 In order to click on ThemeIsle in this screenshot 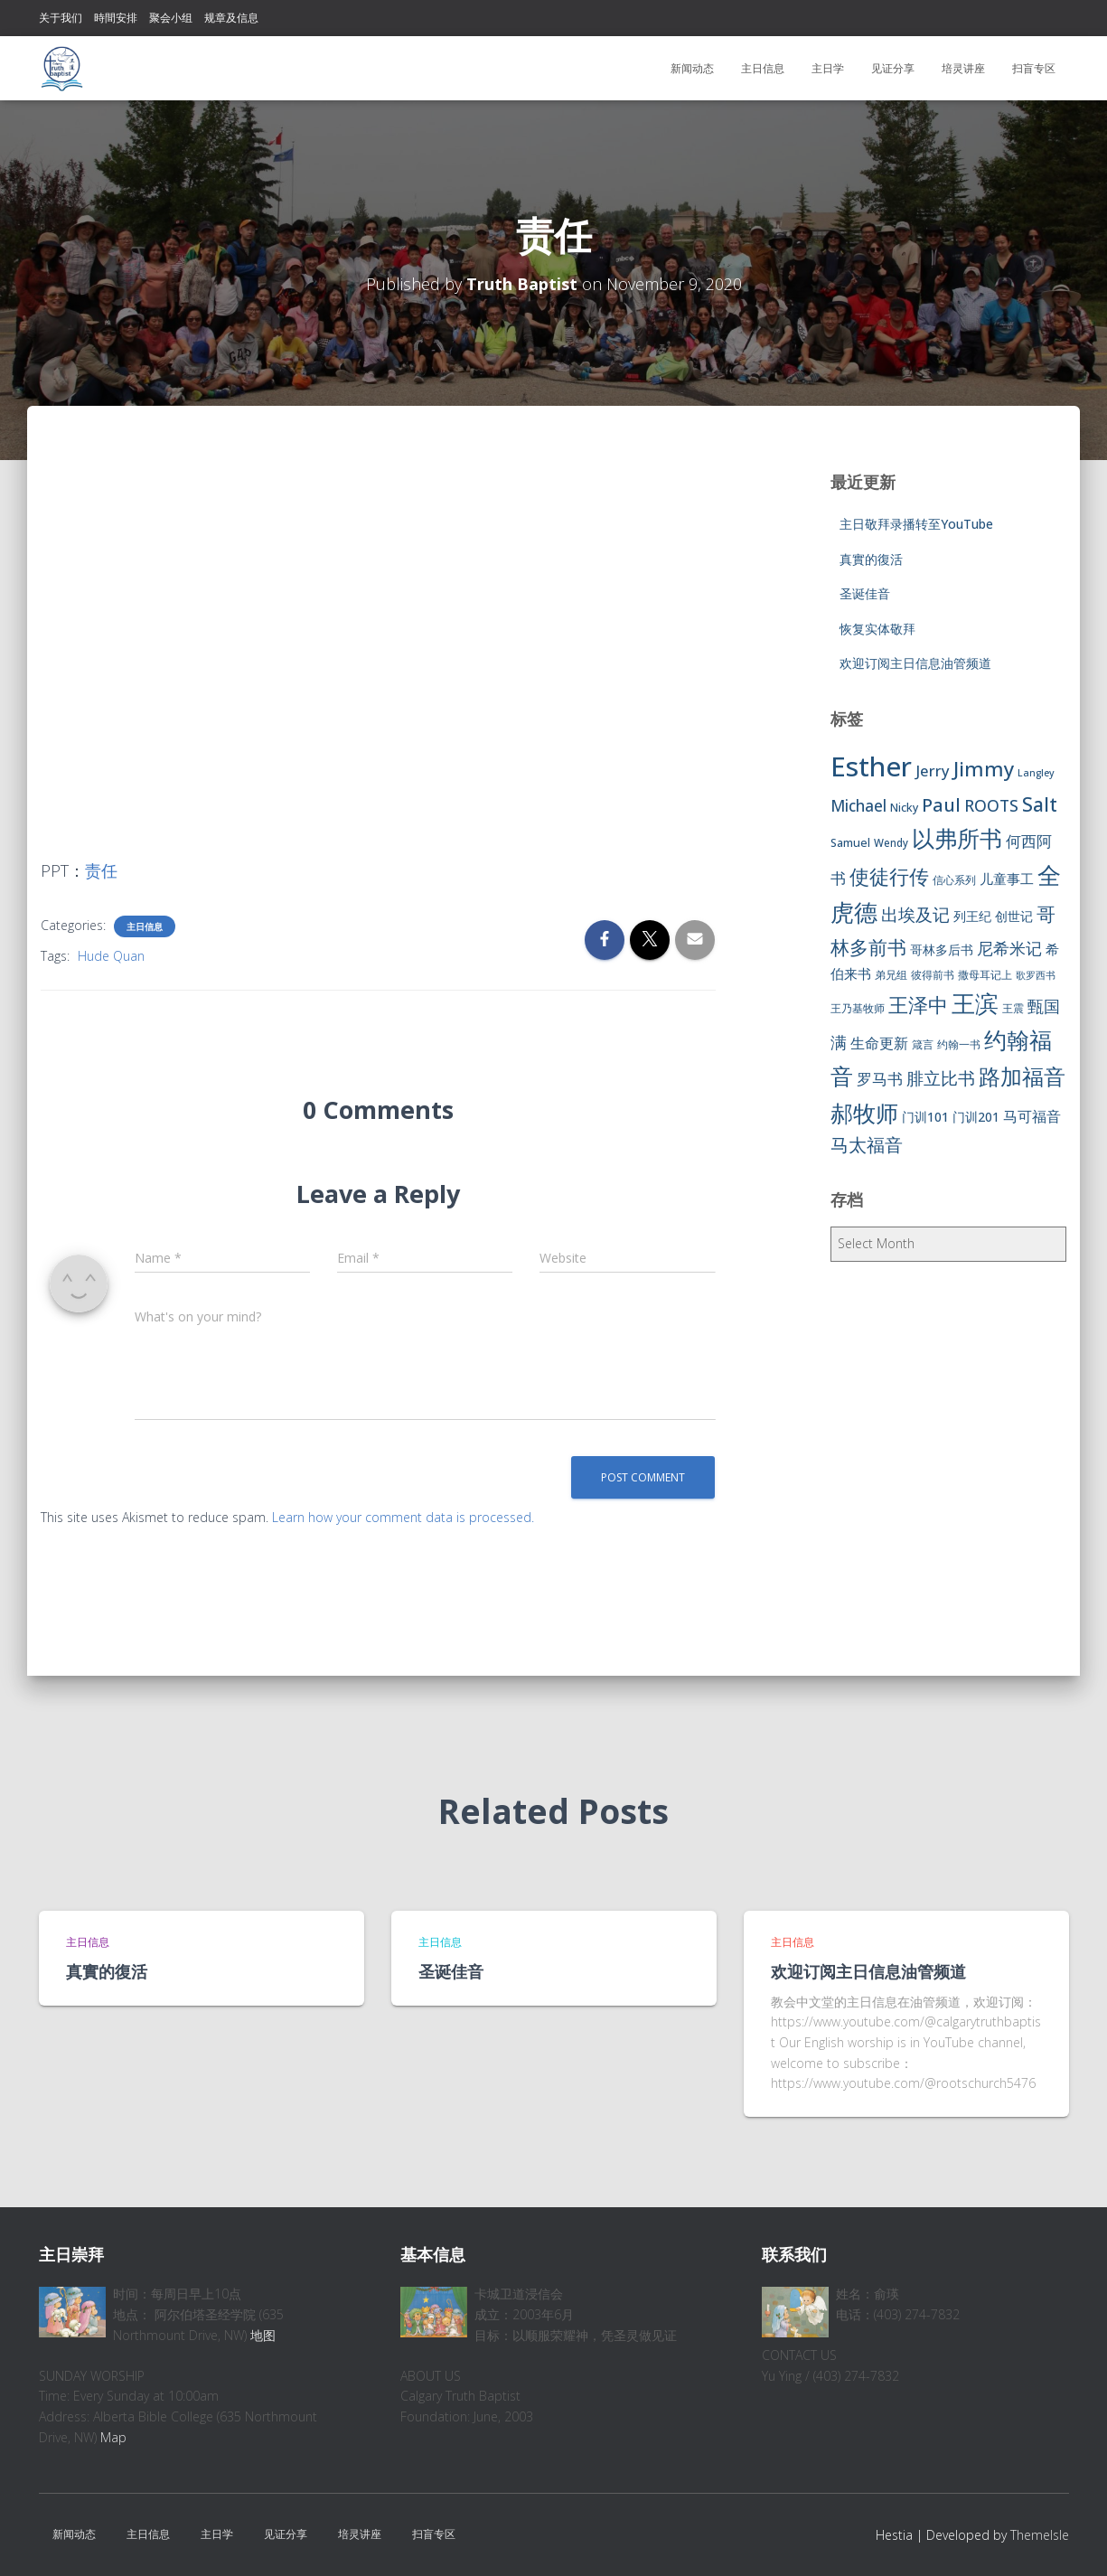, I will do `click(1039, 2534)`.